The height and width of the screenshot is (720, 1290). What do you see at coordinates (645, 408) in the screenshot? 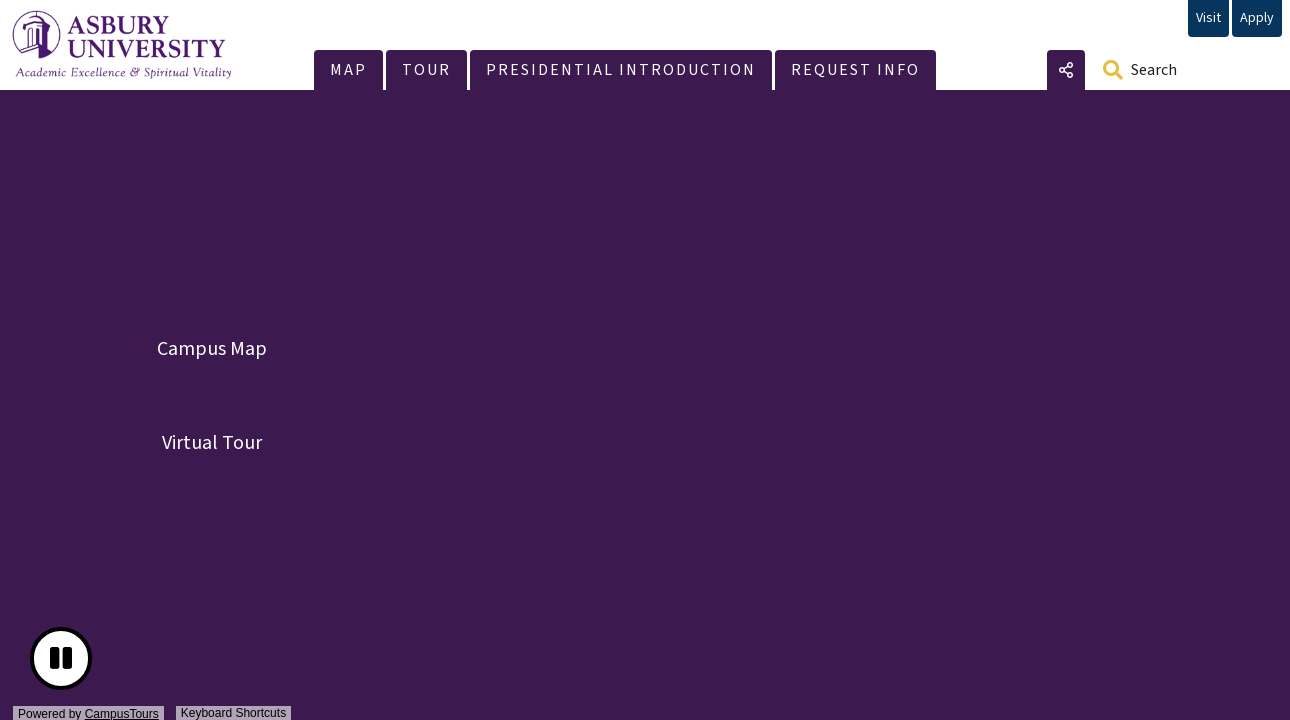
I see `[presentation]` at bounding box center [645, 408].